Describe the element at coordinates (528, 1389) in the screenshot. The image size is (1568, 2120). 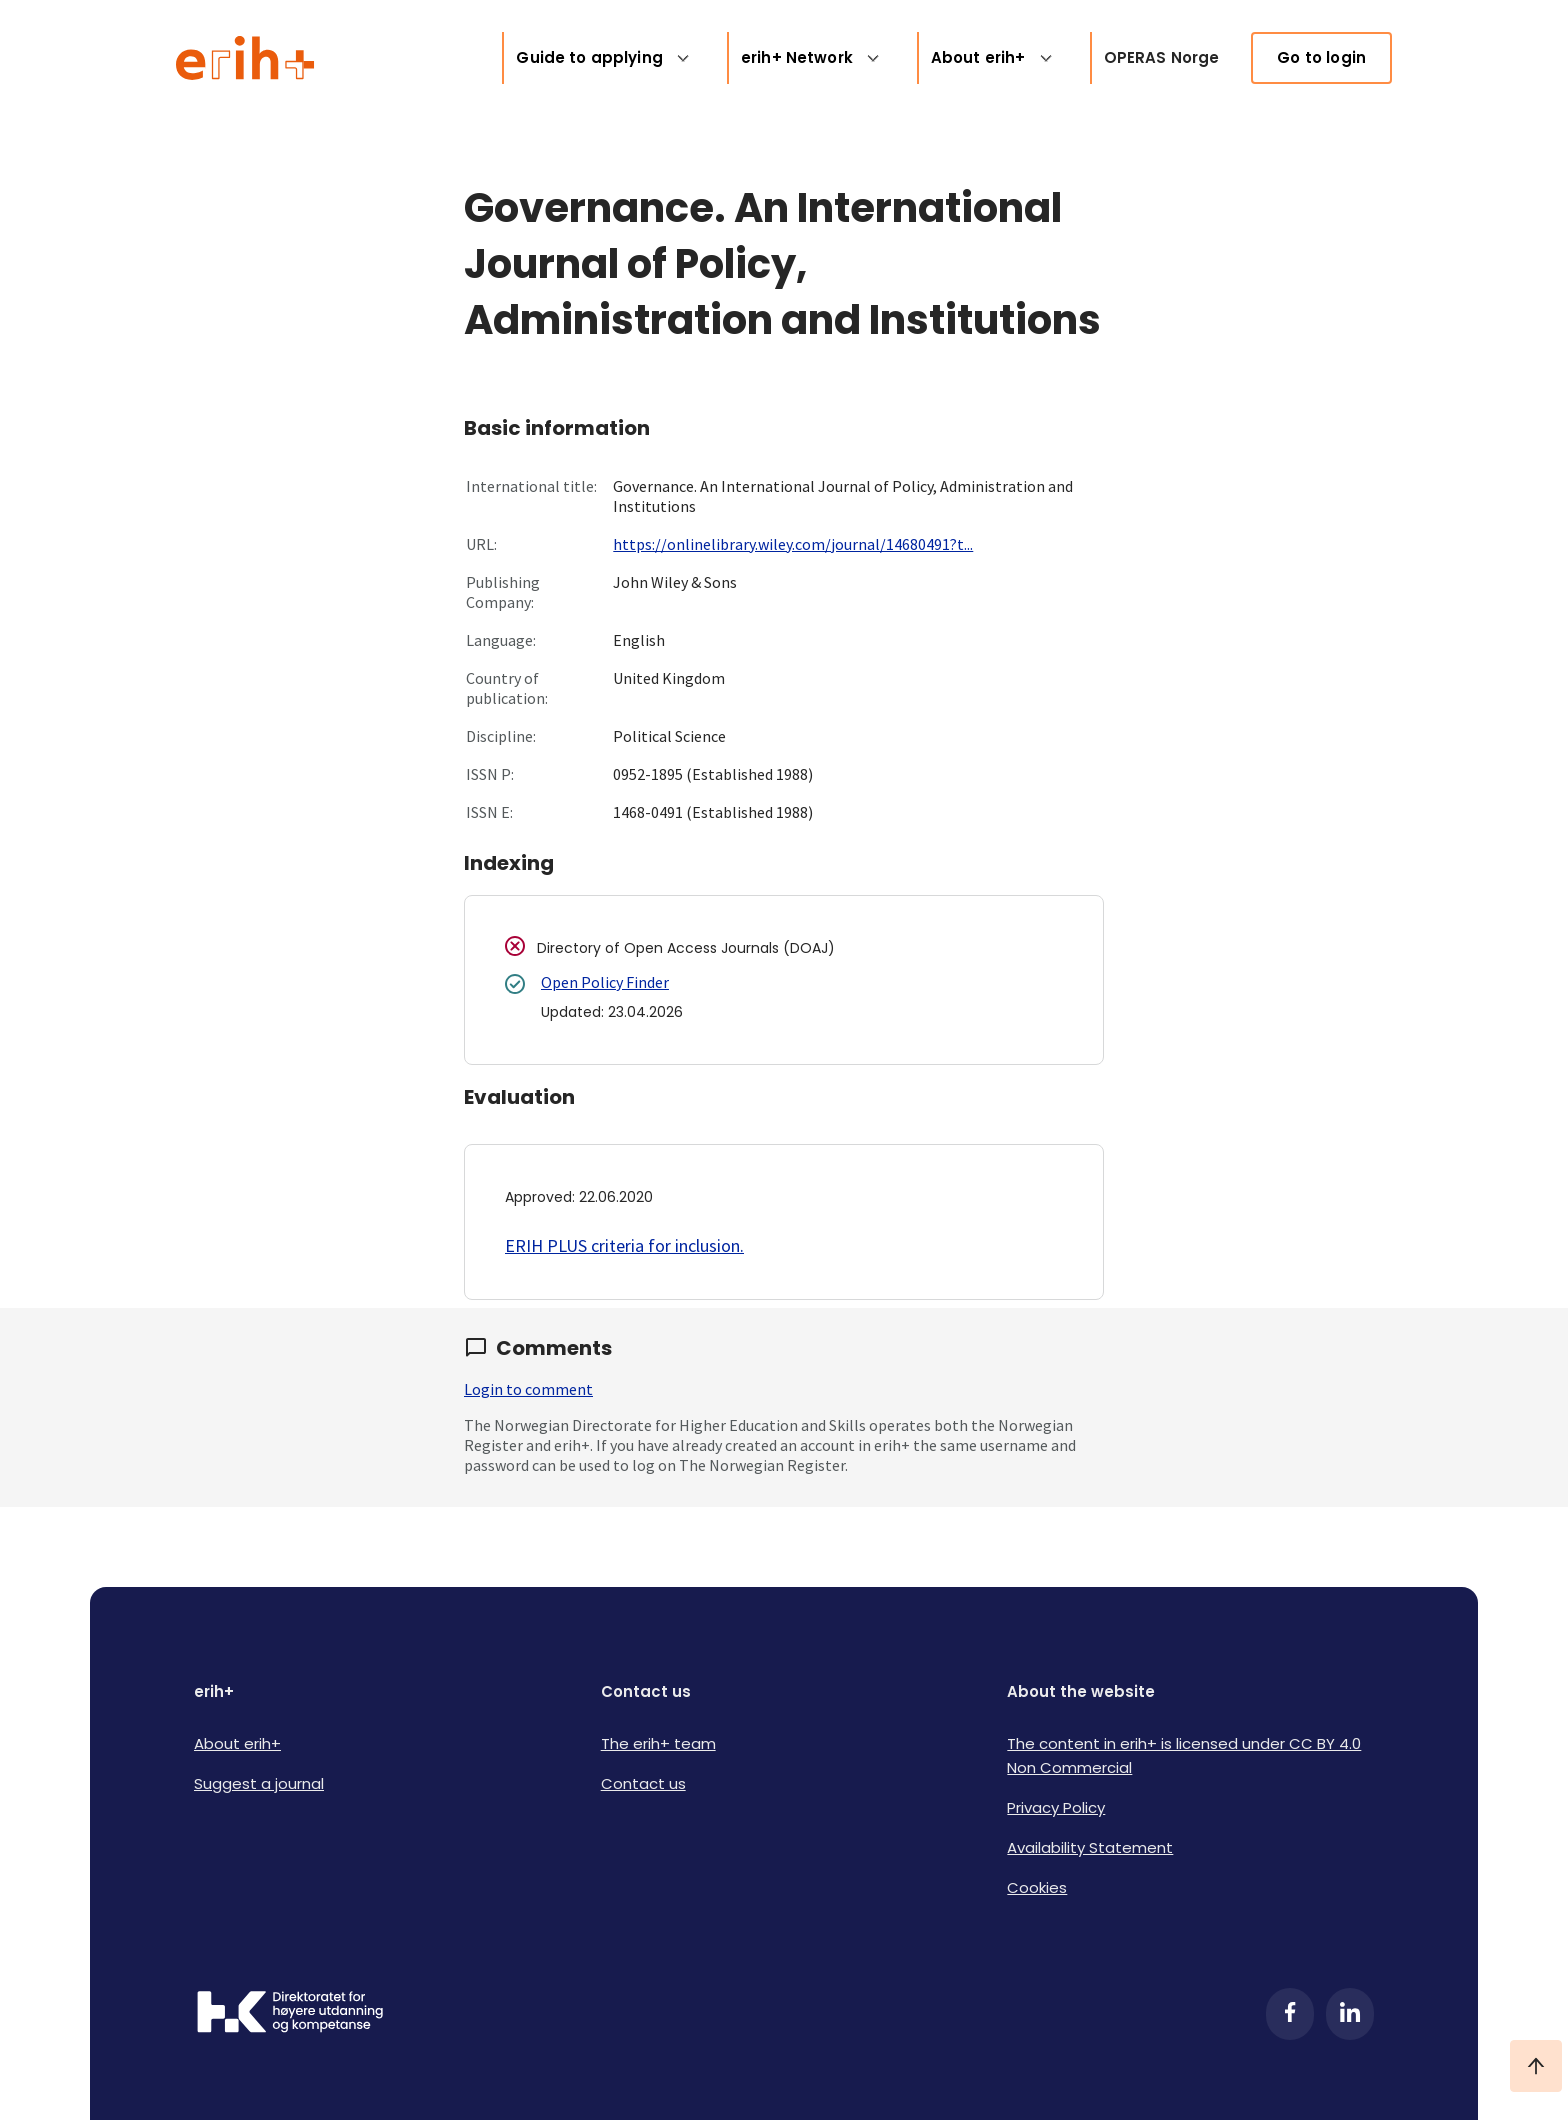
I see `Login to comment` at that location.